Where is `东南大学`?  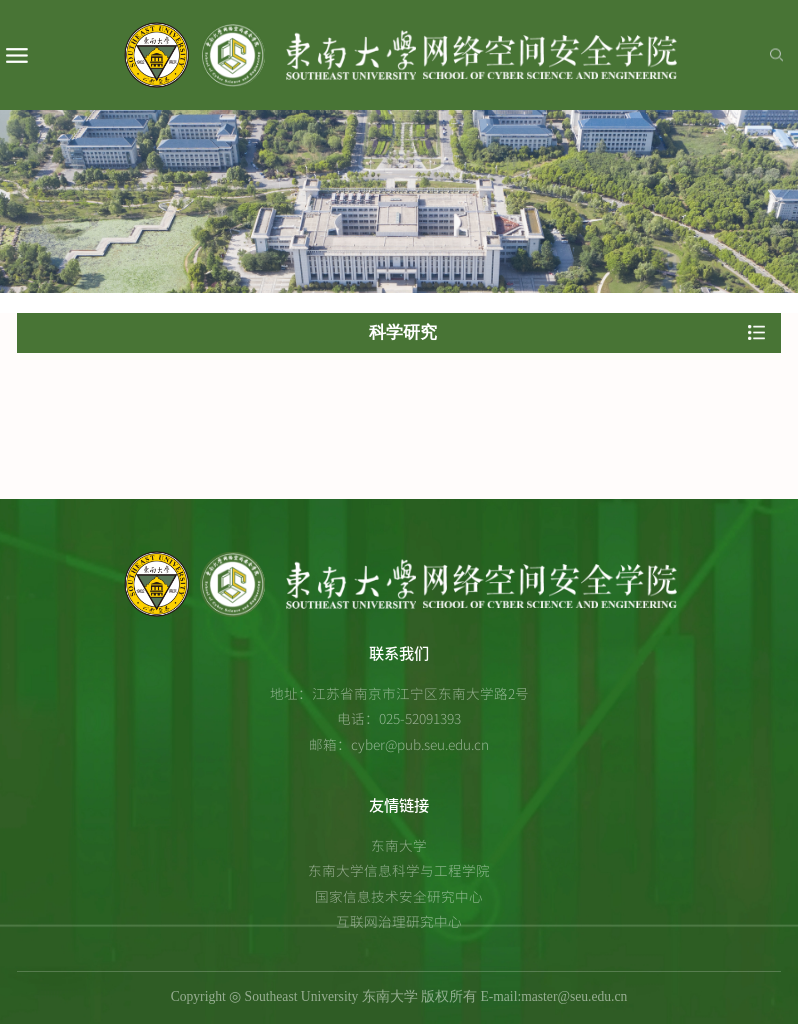 东南大学 is located at coordinates (399, 845).